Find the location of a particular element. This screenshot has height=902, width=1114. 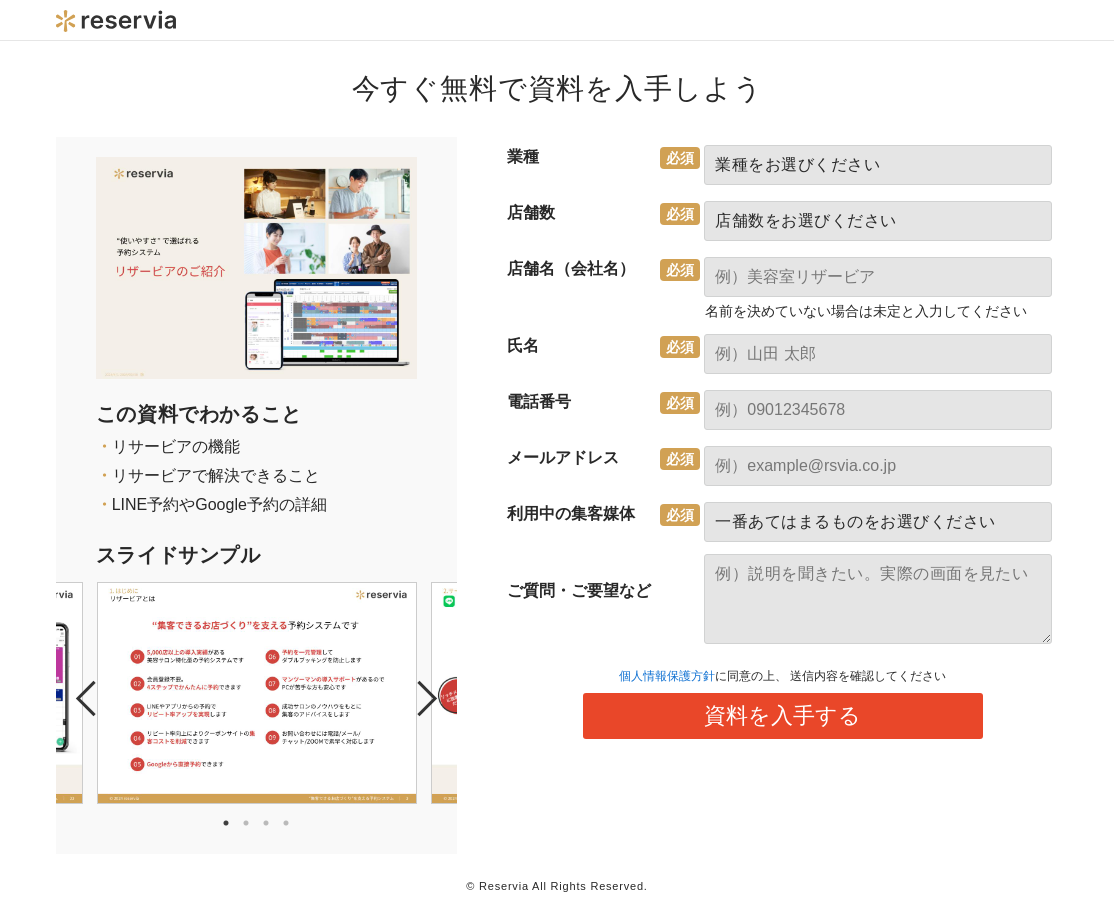

業種 is located at coordinates (523, 156).